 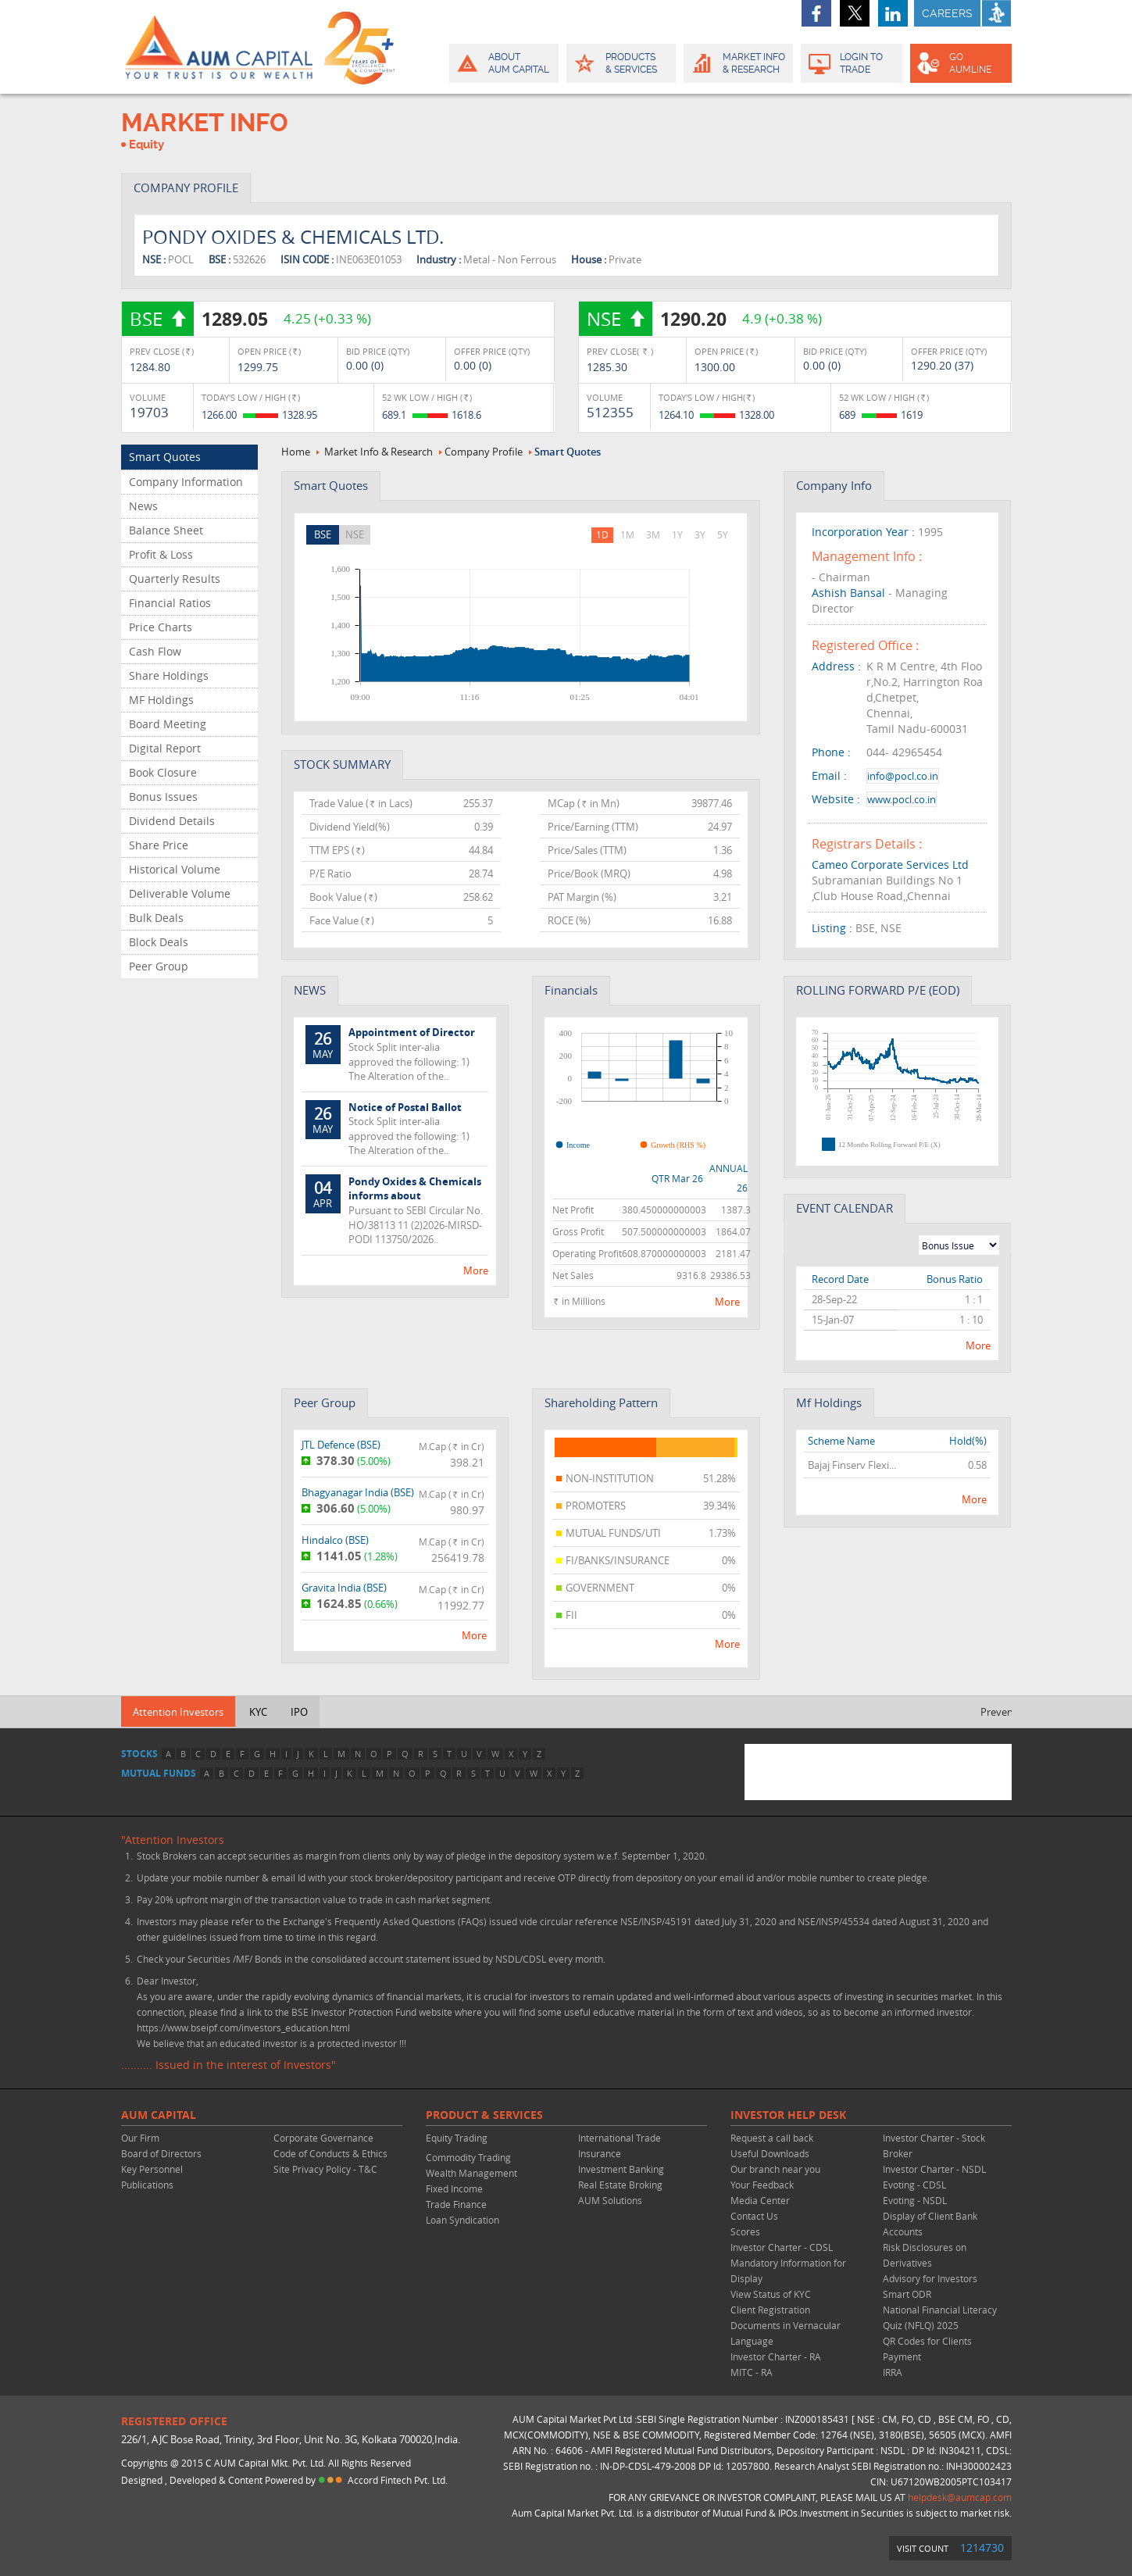 I want to click on Digital Report, so click(x=165, y=748).